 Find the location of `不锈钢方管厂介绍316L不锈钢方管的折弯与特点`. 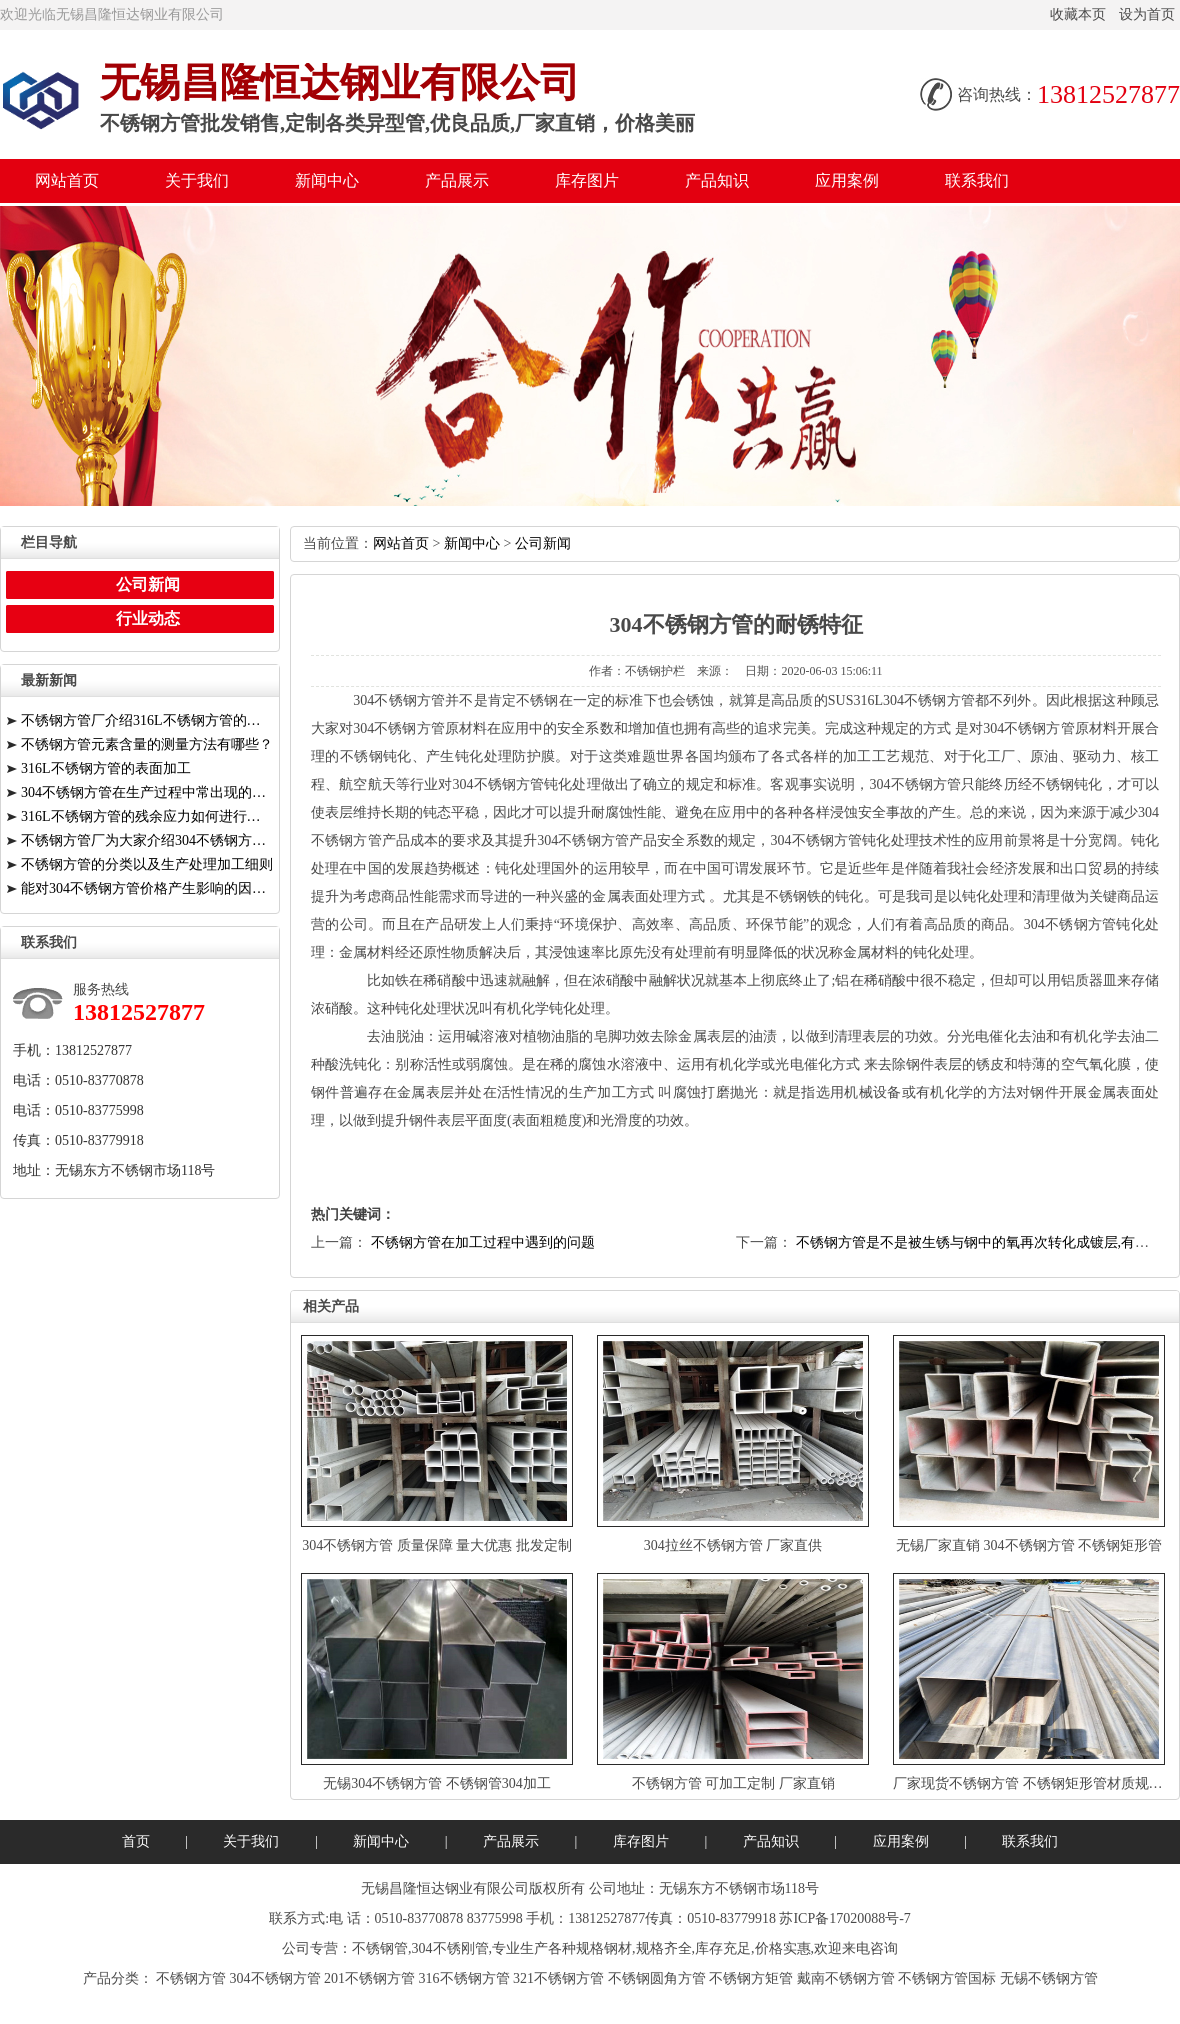

不锈钢方管厂介绍316L不锈钢方管的折弯与特点 is located at coordinates (147, 720).